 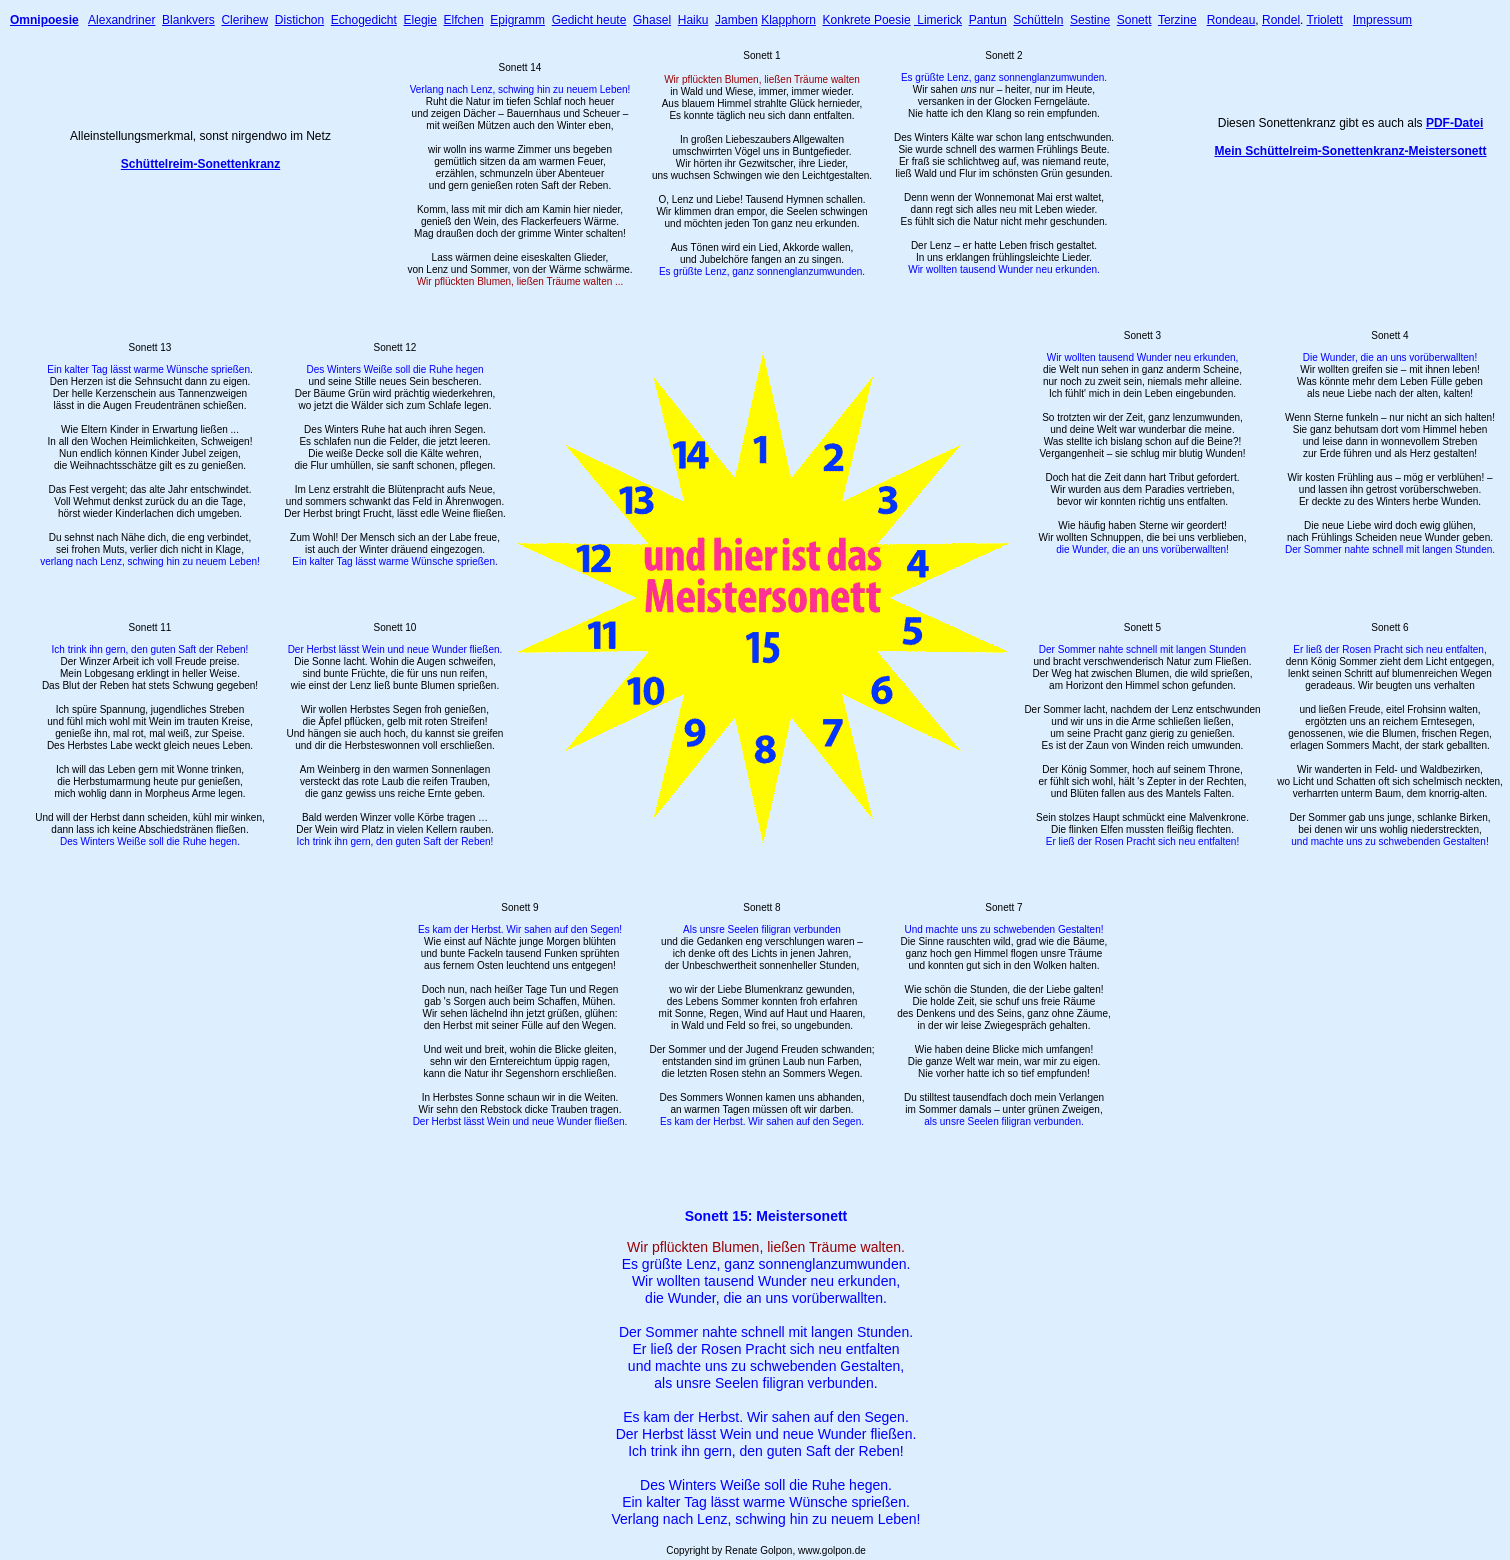 What do you see at coordinates (938, 20) in the screenshot?
I see `Limerick` at bounding box center [938, 20].